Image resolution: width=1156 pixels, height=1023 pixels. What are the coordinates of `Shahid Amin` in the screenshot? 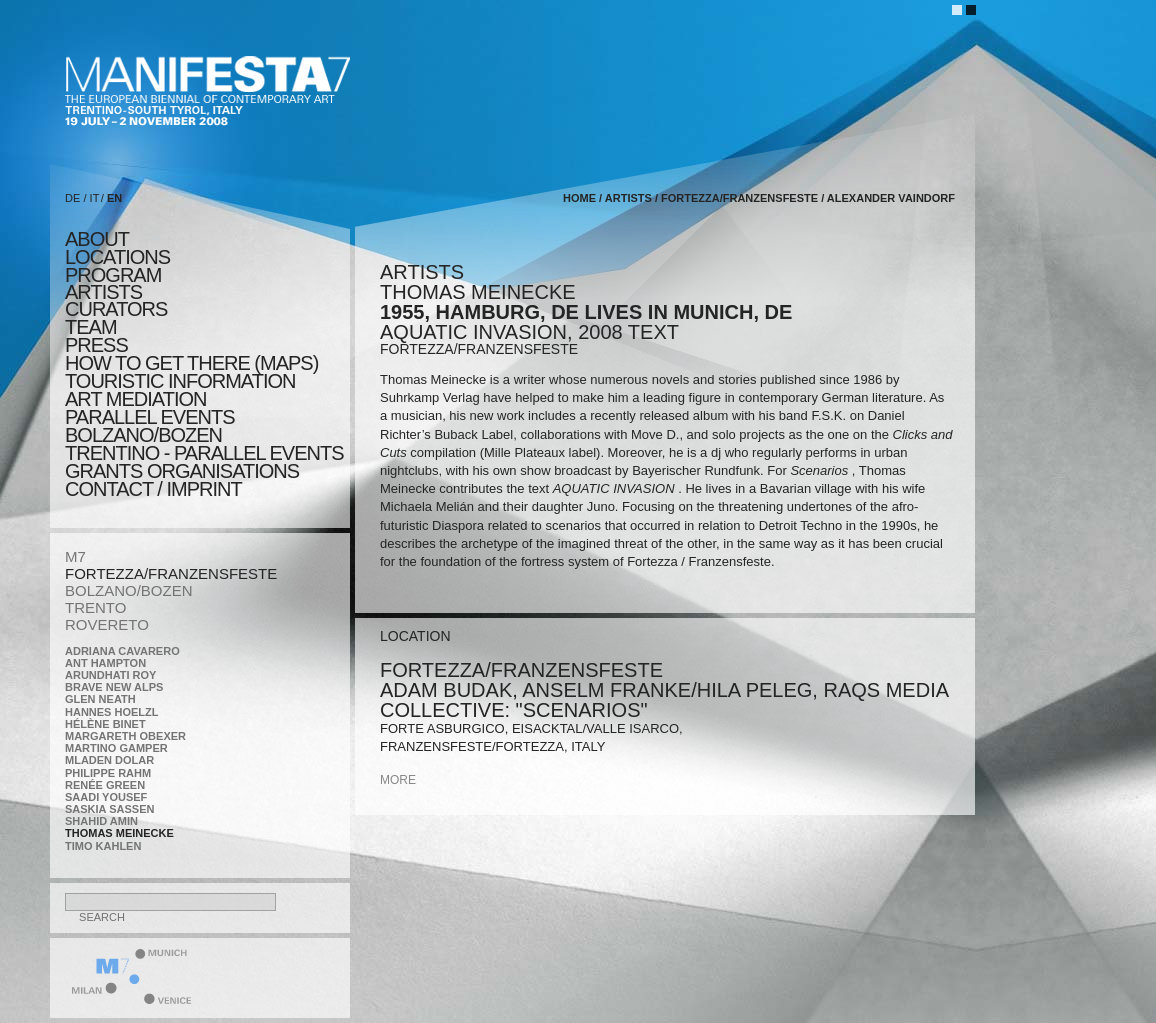 It's located at (101, 821).